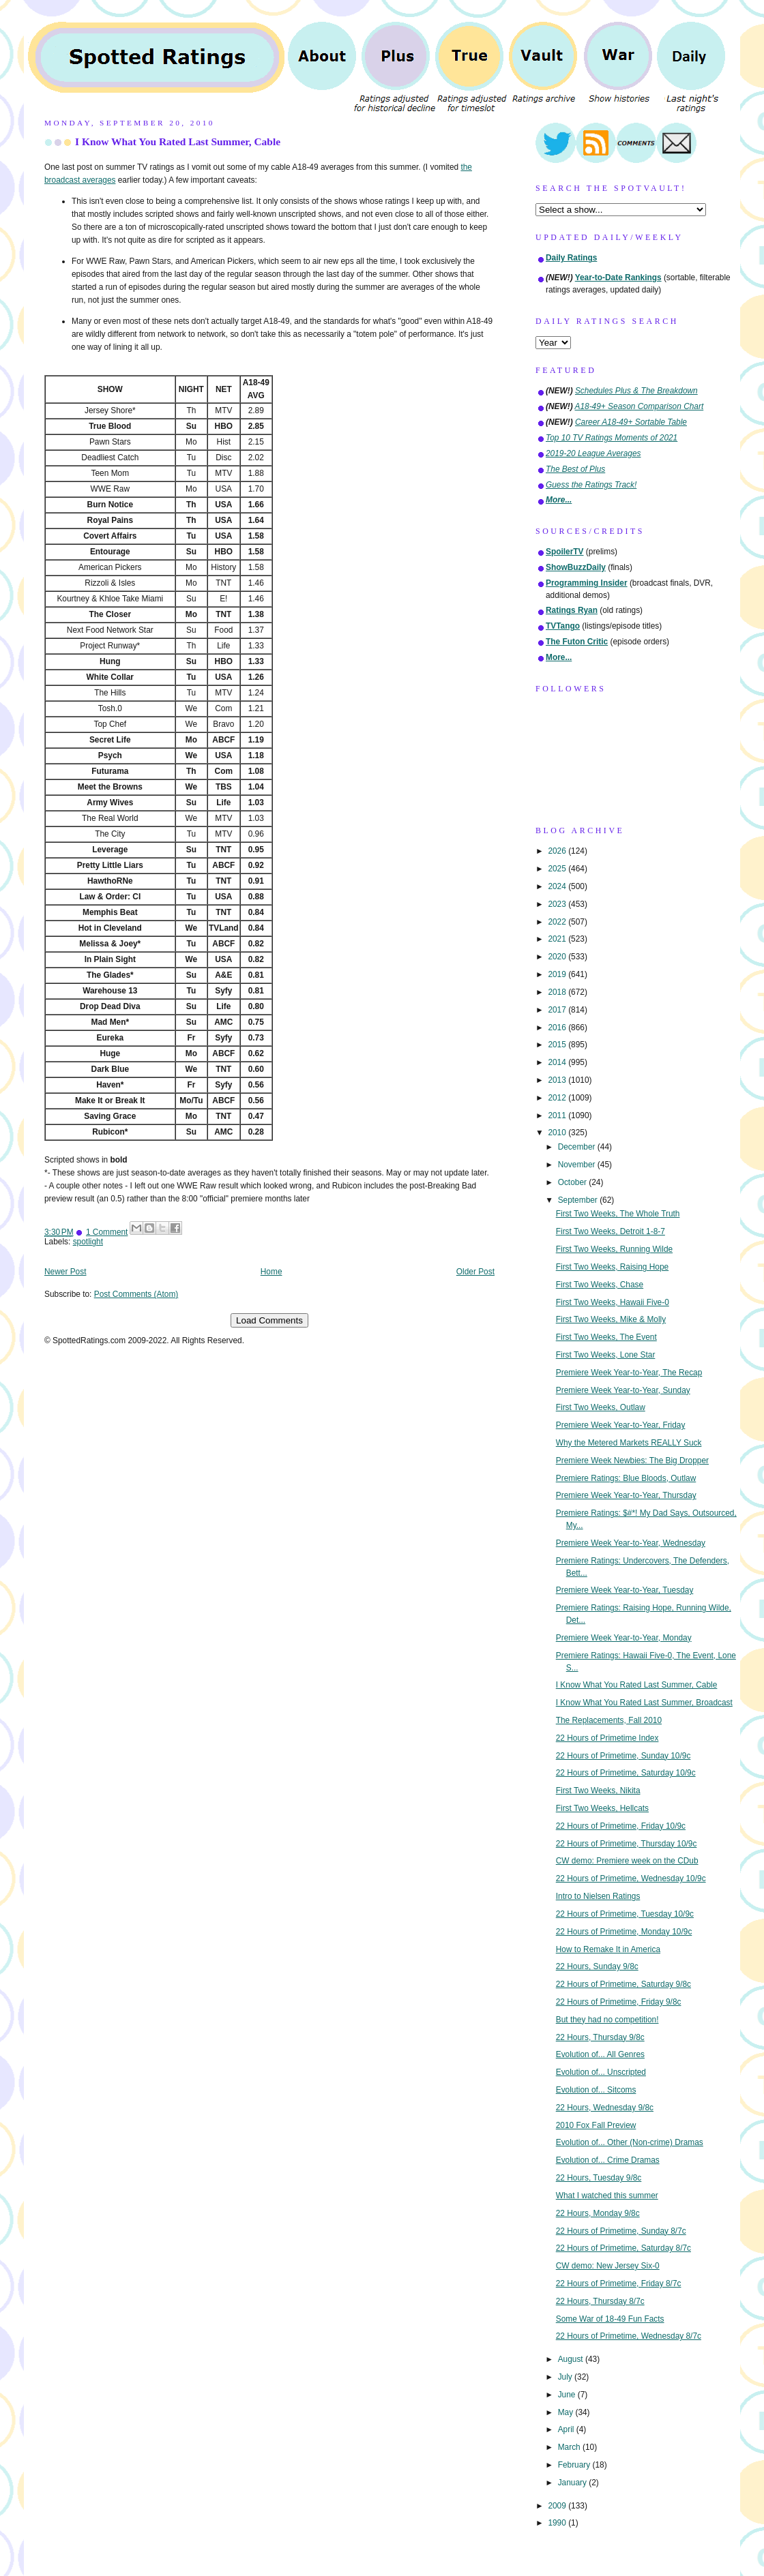  I want to click on The Best of Plus, so click(575, 469).